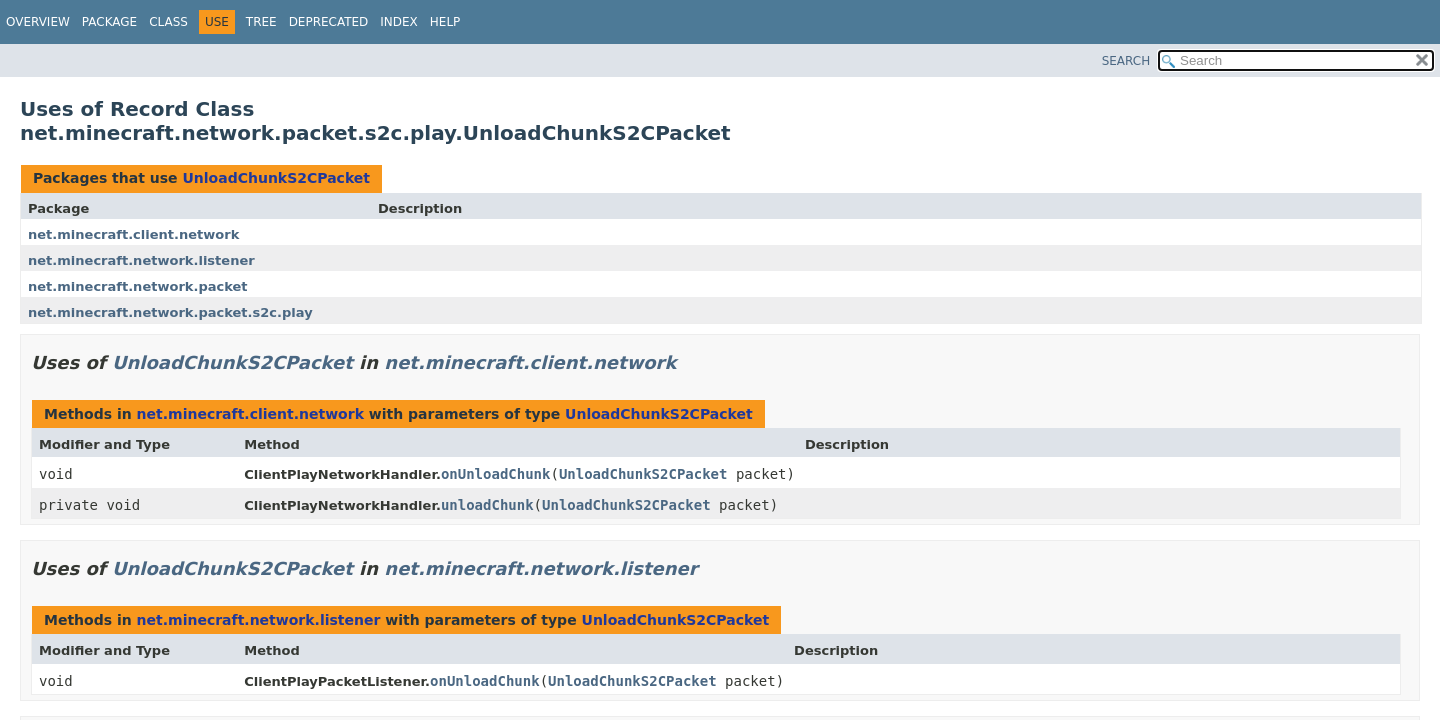  I want to click on net.minecraft.client.network, so click(133, 234).